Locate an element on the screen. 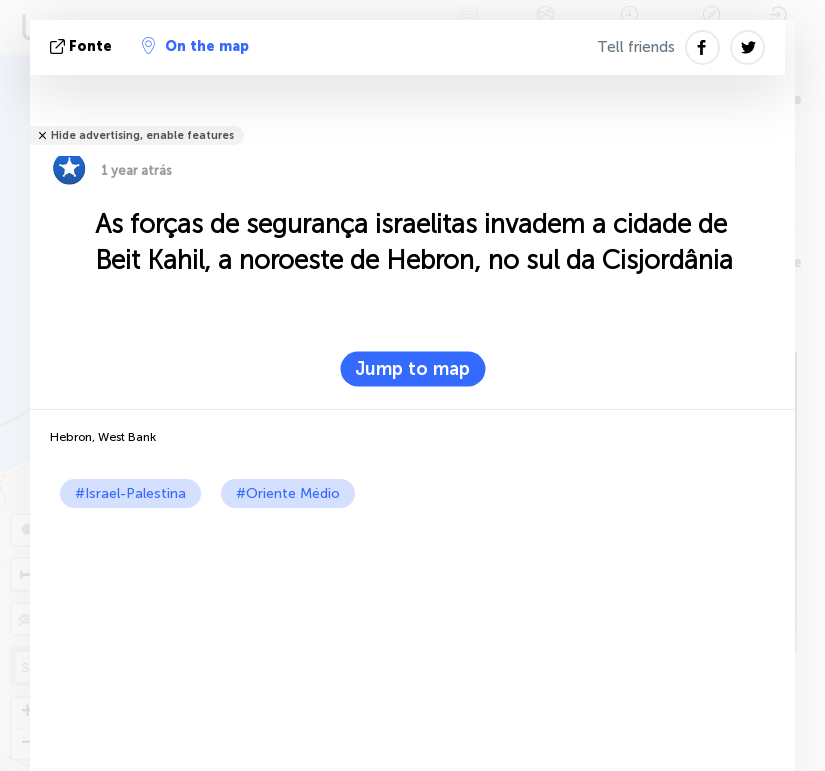 This screenshot has height=771, width=825. Tell friends is located at coordinates (636, 47).